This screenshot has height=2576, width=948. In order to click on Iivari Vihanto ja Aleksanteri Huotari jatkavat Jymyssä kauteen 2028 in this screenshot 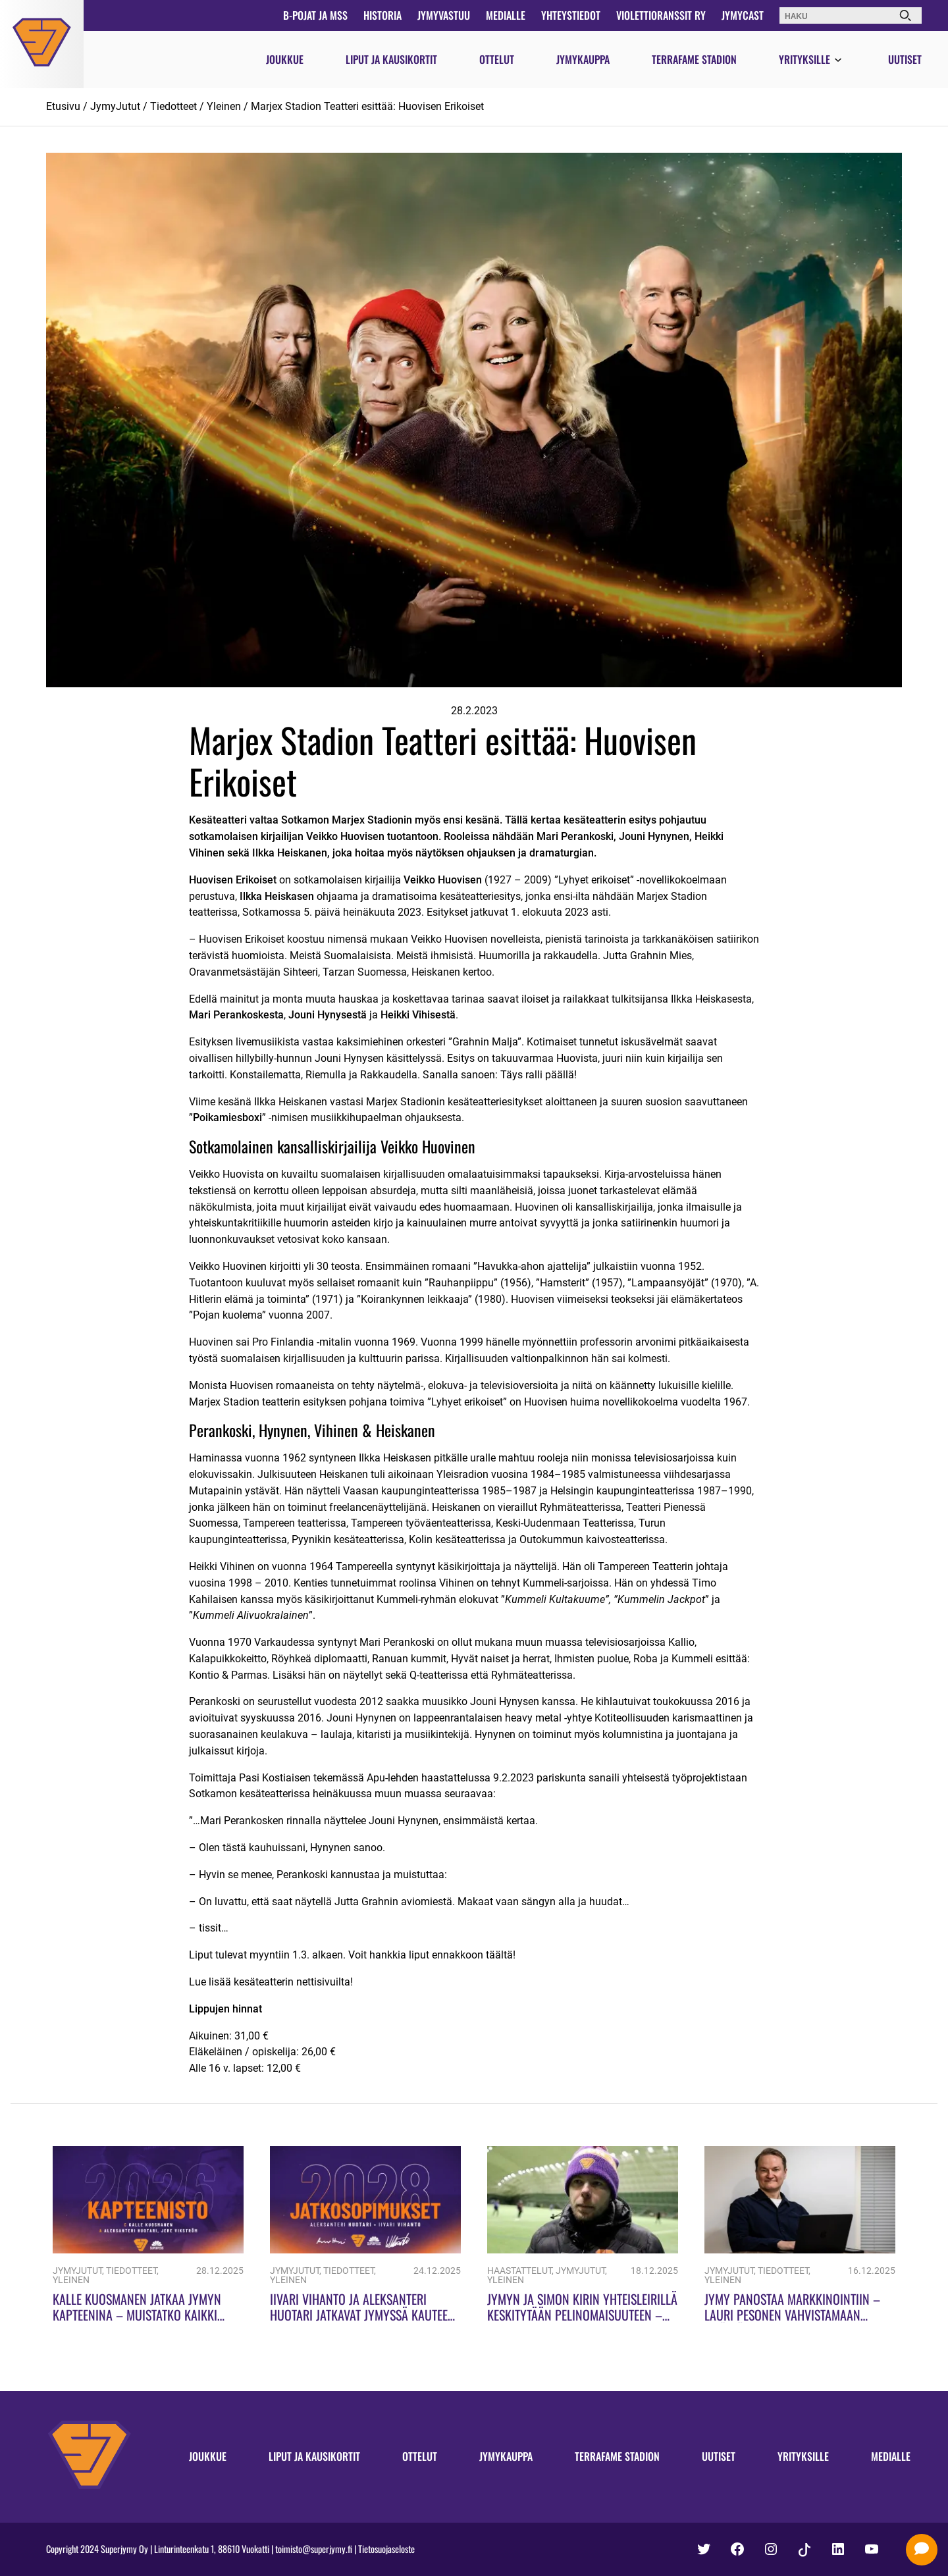, I will do `click(362, 2314)`.